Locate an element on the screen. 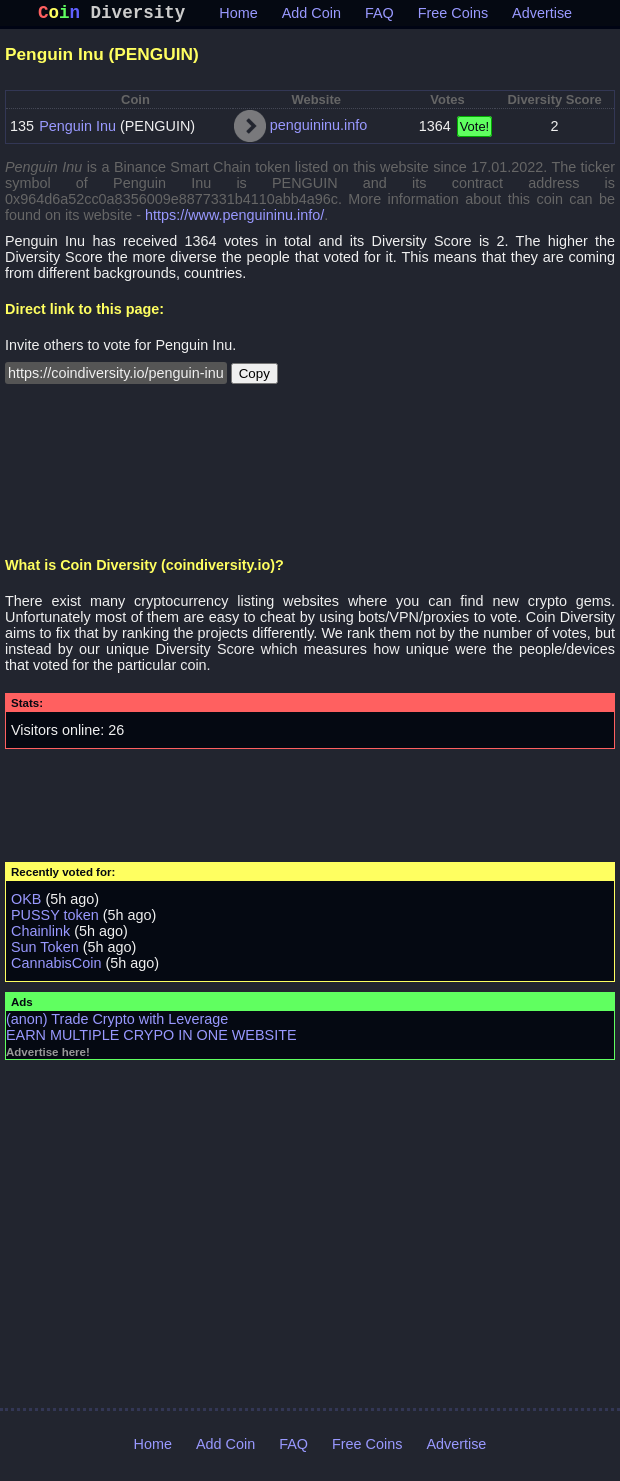  EARN MULTIPLE CRYPO IN ONE WEBSITE is located at coordinates (151, 1039).